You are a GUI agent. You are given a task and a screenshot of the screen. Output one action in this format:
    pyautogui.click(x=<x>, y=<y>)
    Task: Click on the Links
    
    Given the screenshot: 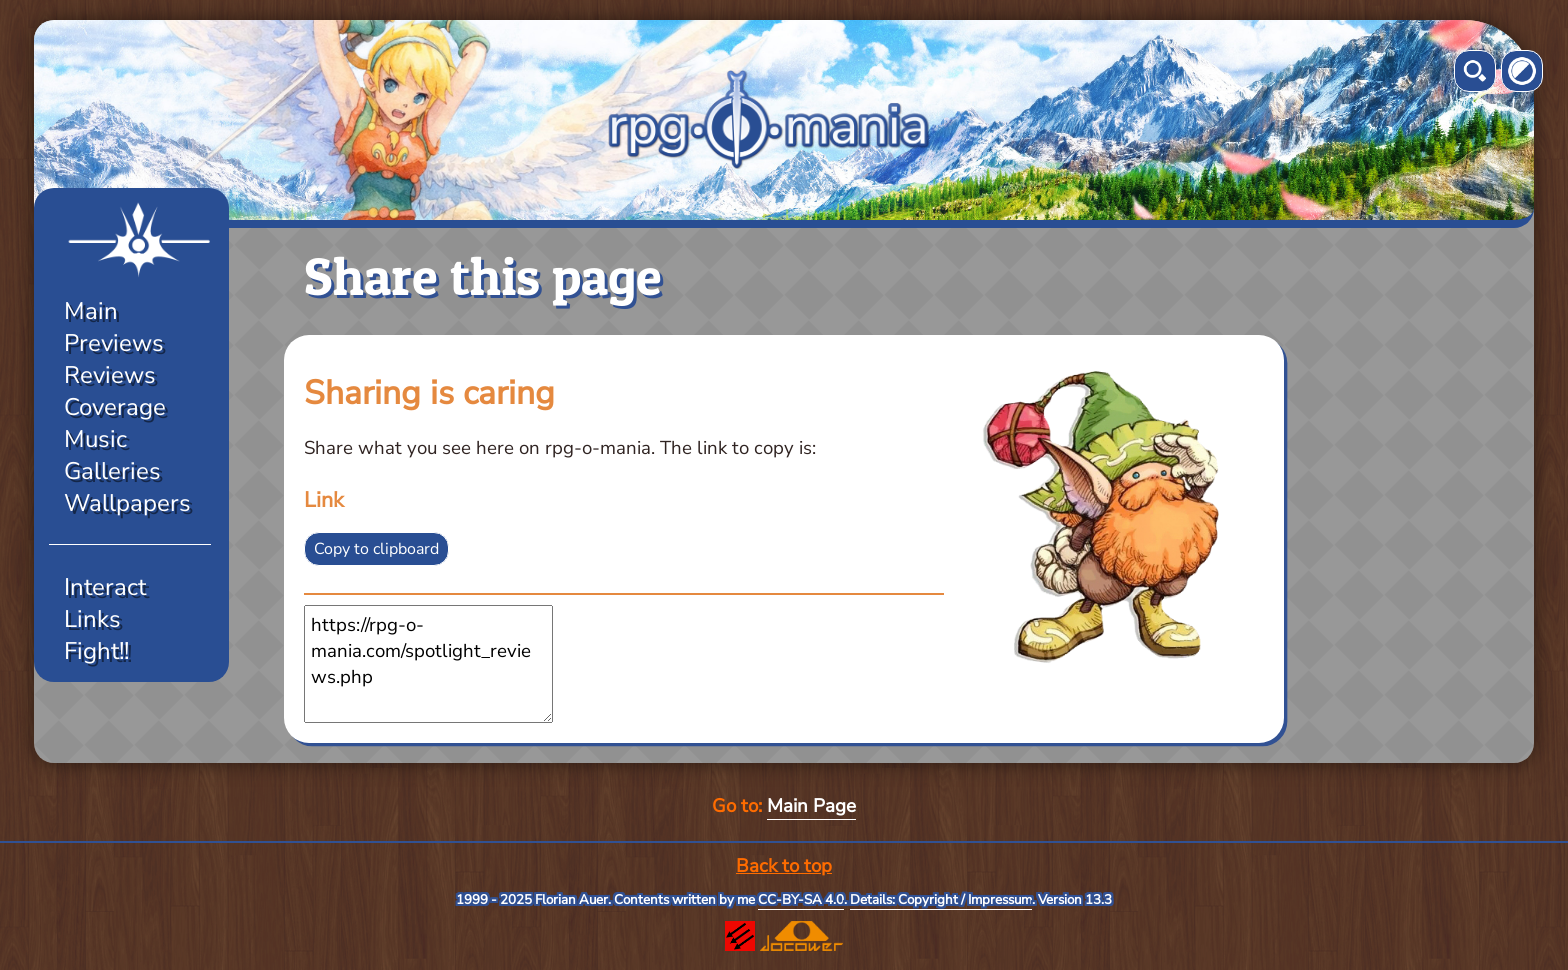 What is the action you would take?
    pyautogui.click(x=92, y=619)
    